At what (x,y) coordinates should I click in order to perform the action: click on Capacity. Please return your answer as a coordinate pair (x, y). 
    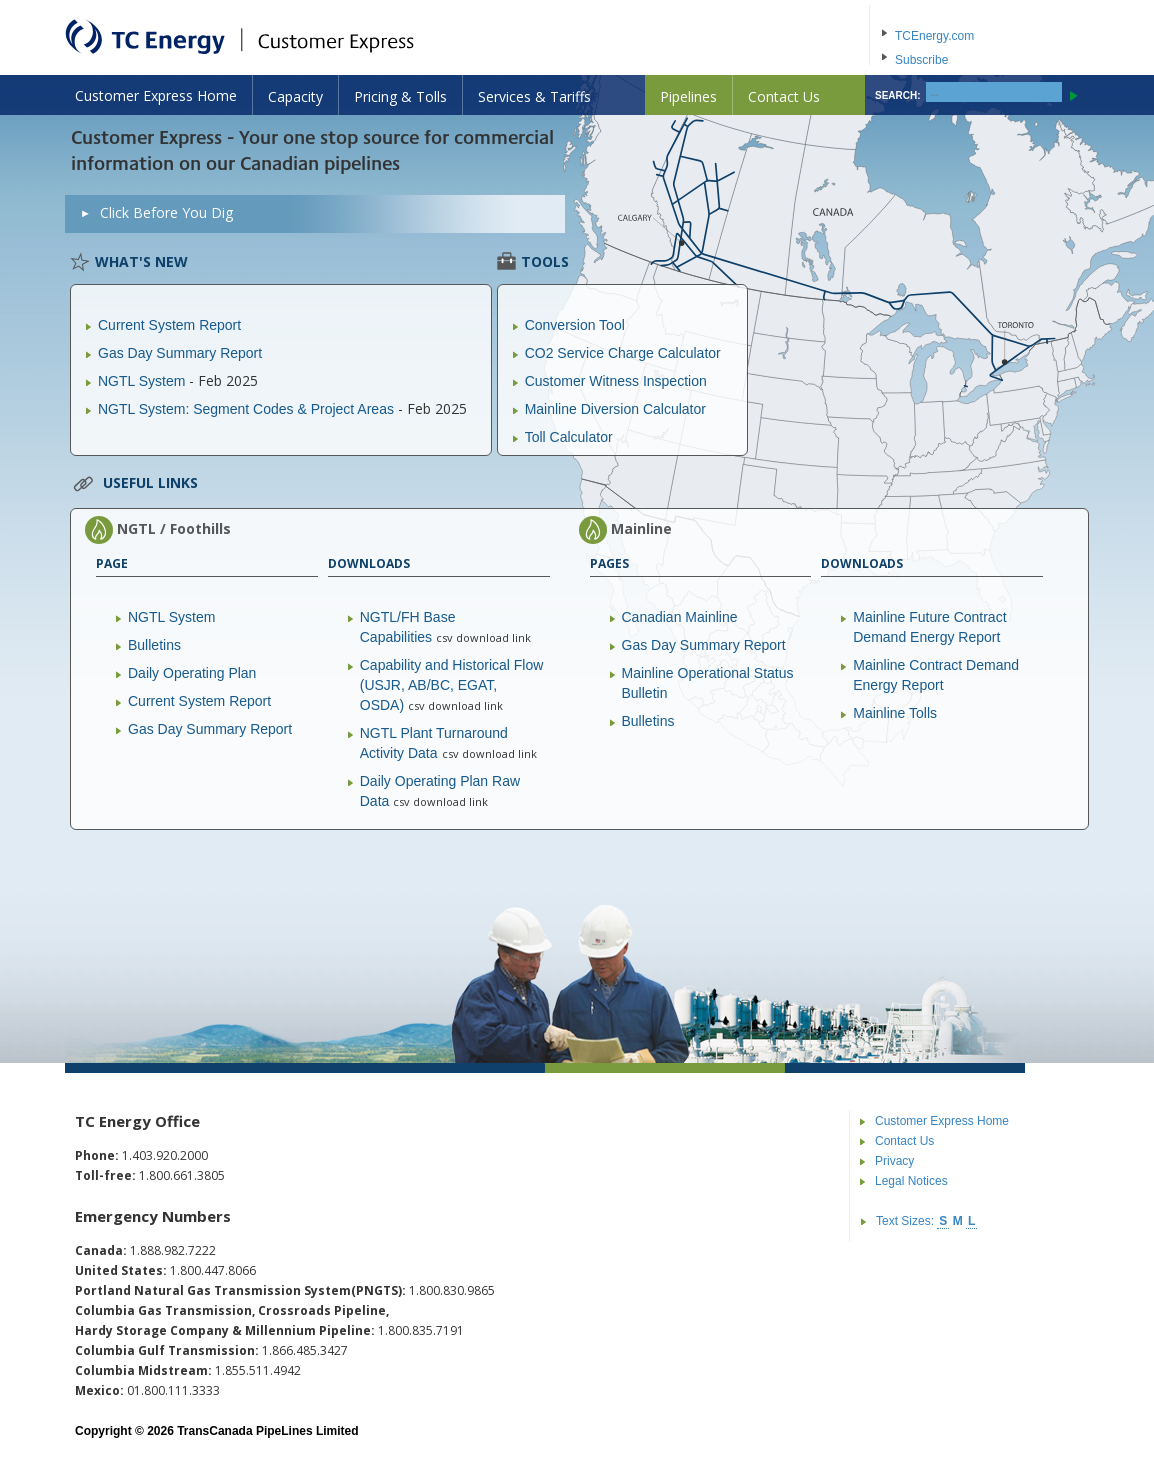
    Looking at the image, I should click on (295, 96).